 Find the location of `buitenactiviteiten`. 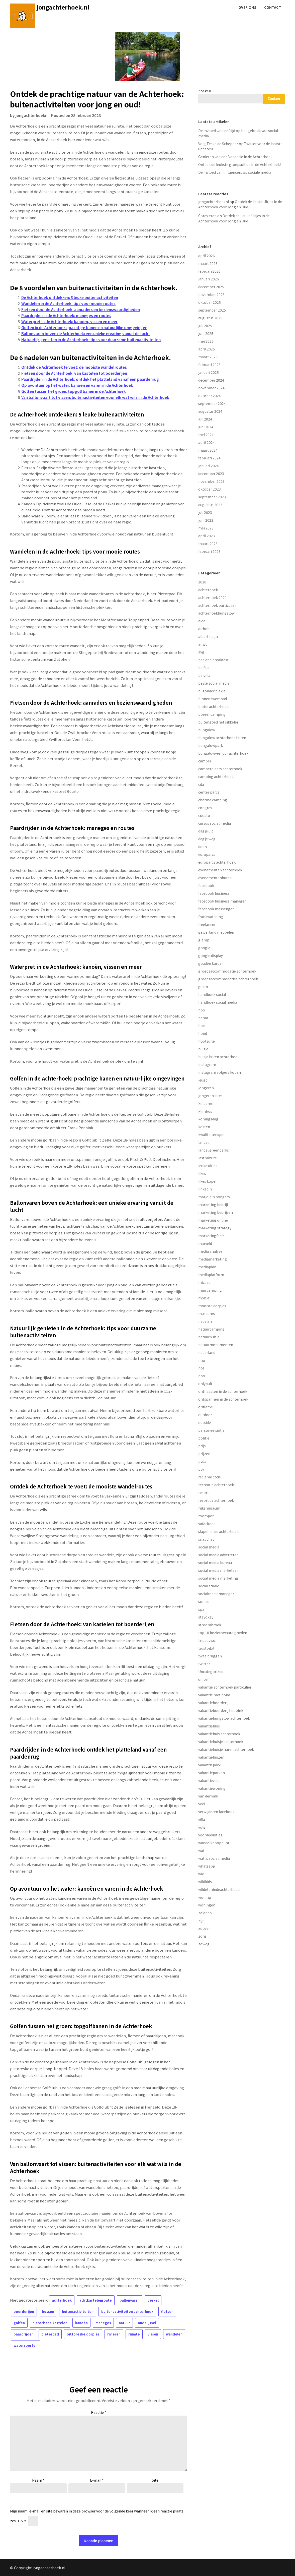

buitenactiviteiten is located at coordinates (77, 2311).